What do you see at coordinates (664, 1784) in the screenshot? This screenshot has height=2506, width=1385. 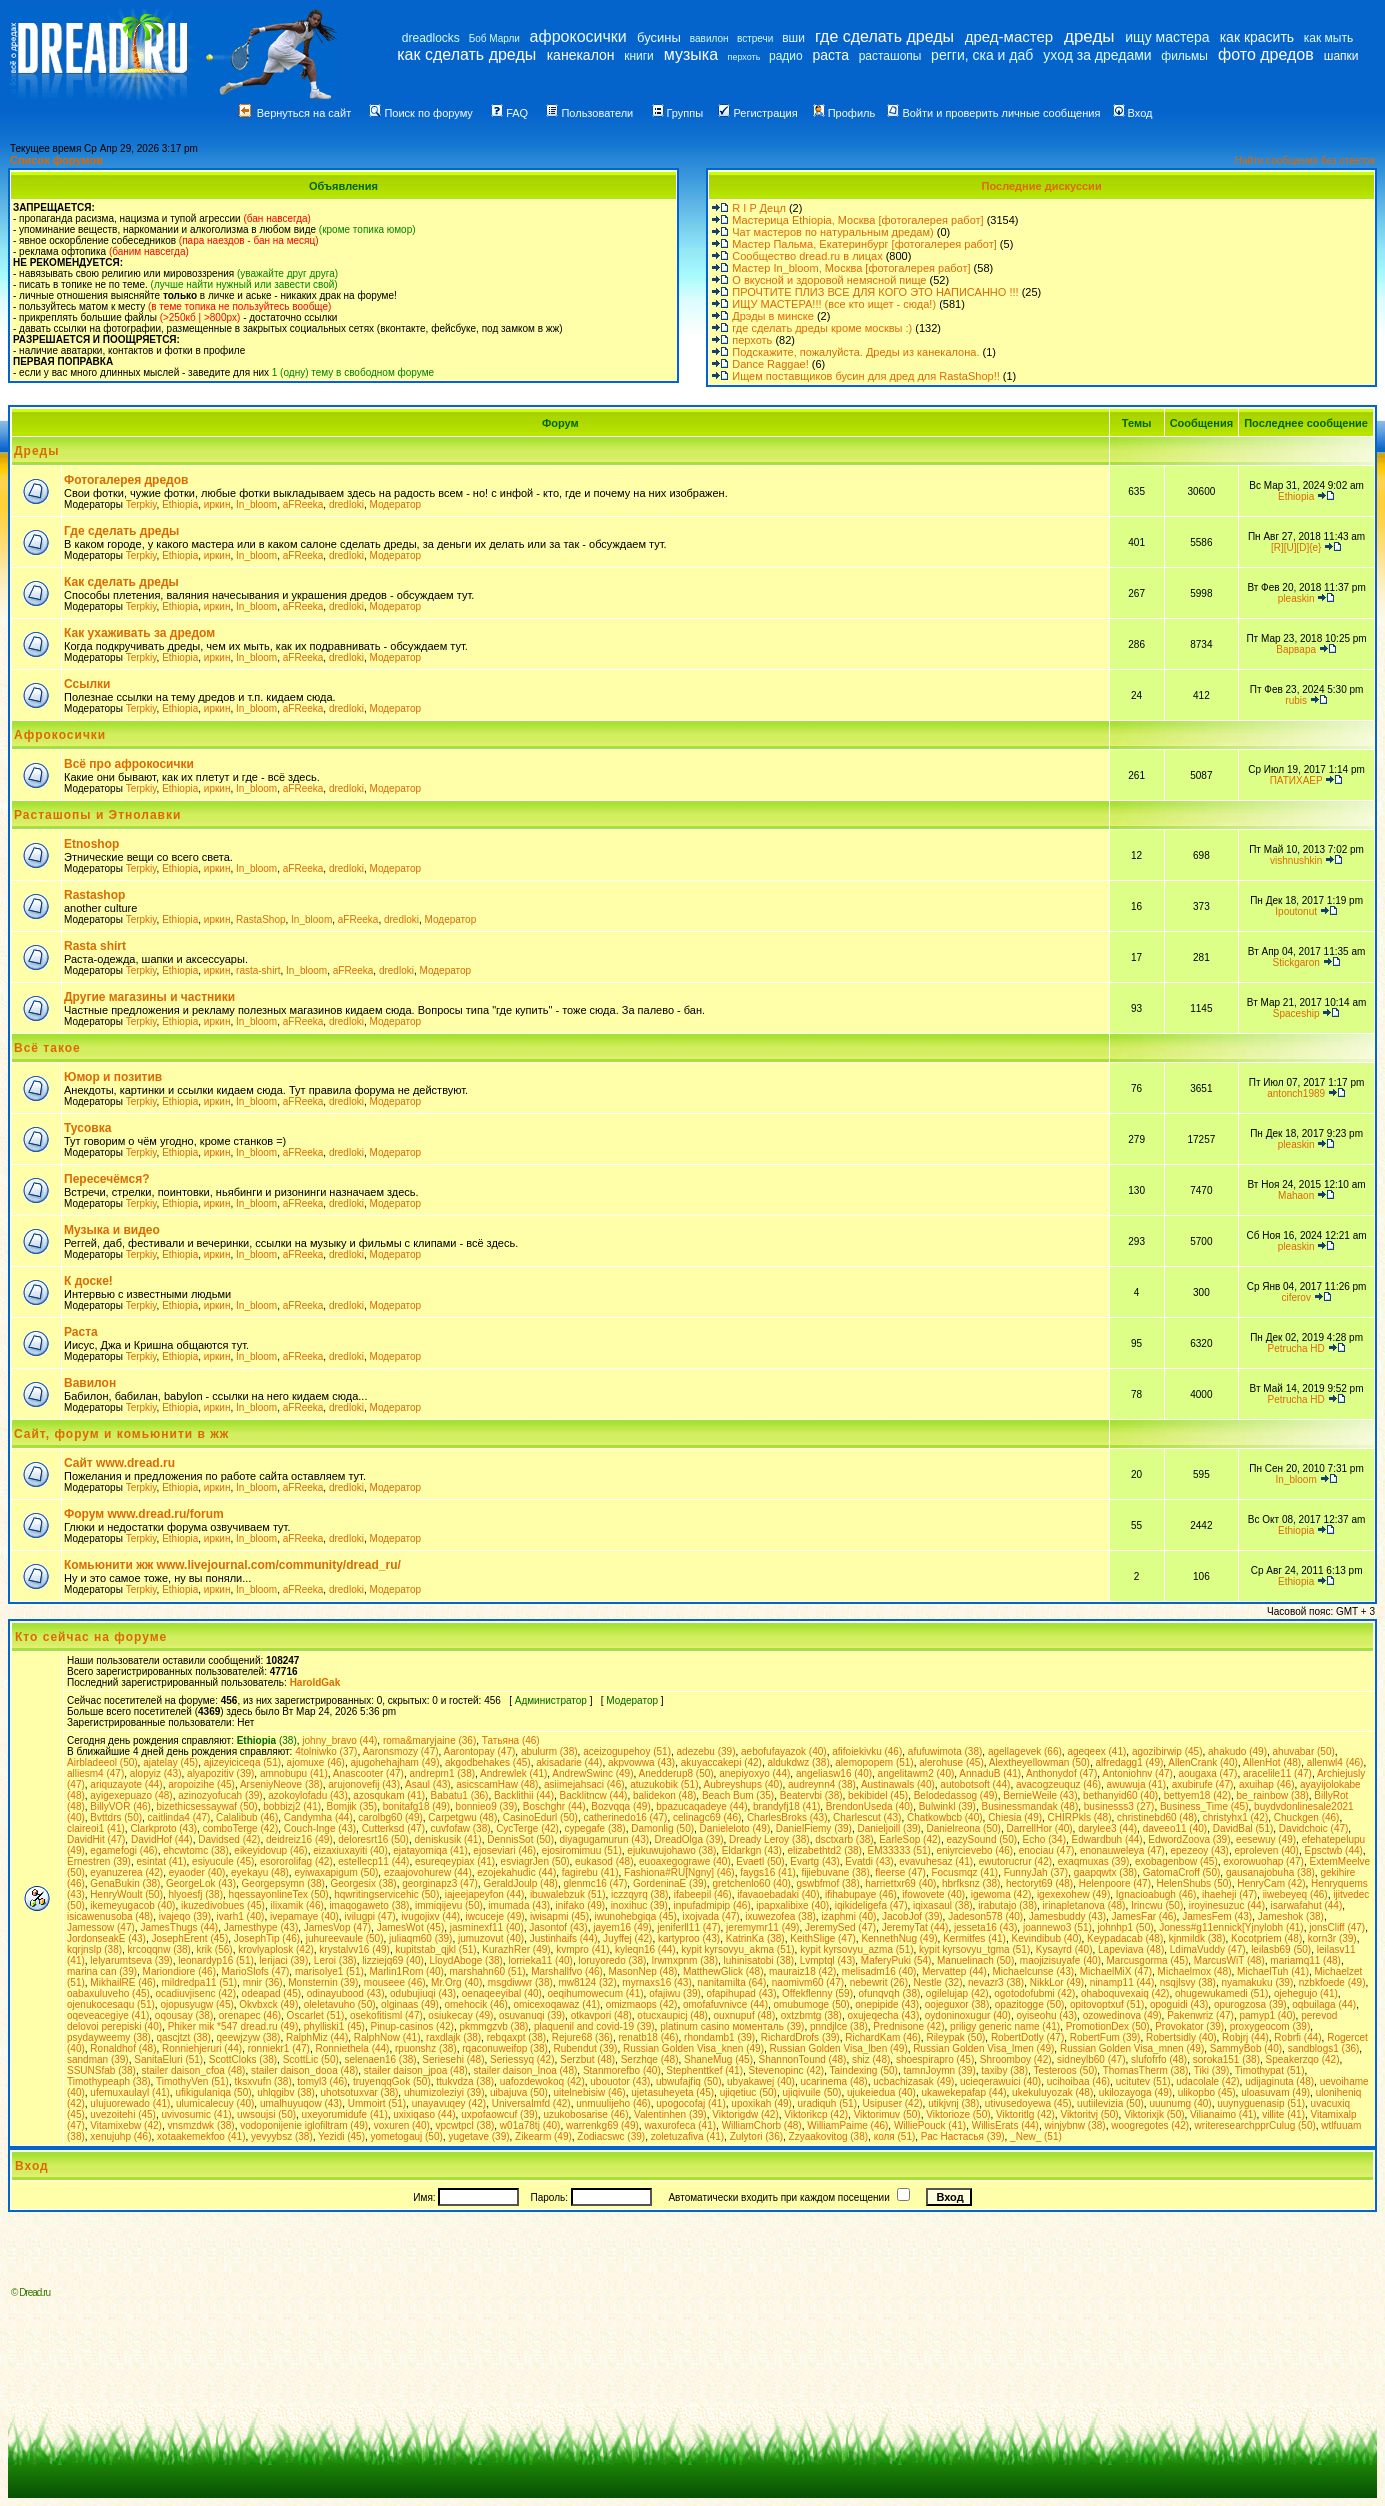 I see `atuzukobik (51)` at bounding box center [664, 1784].